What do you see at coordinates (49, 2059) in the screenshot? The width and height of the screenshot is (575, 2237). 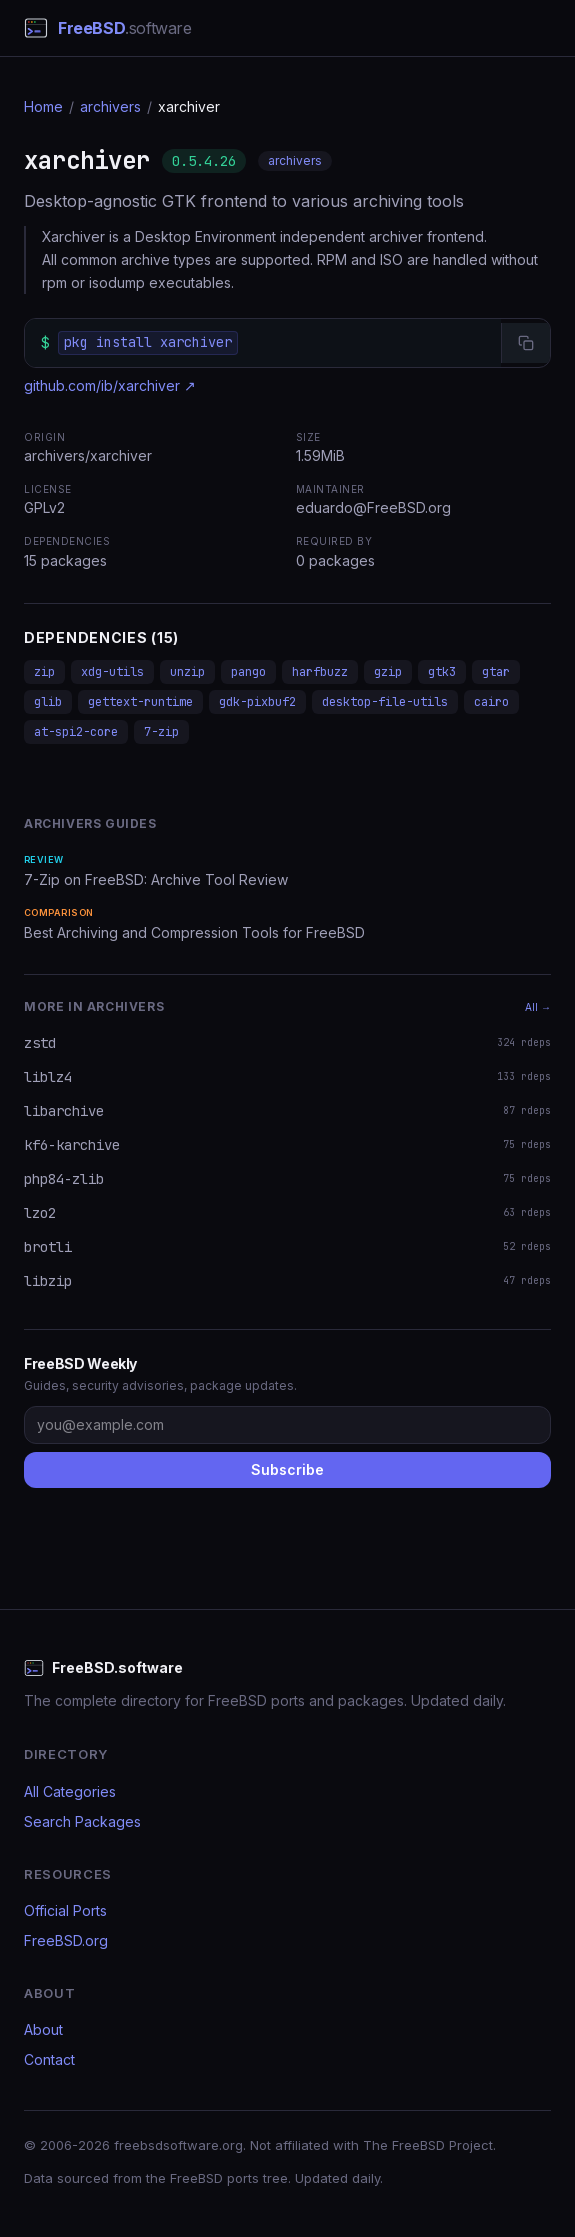 I see `Contact` at bounding box center [49, 2059].